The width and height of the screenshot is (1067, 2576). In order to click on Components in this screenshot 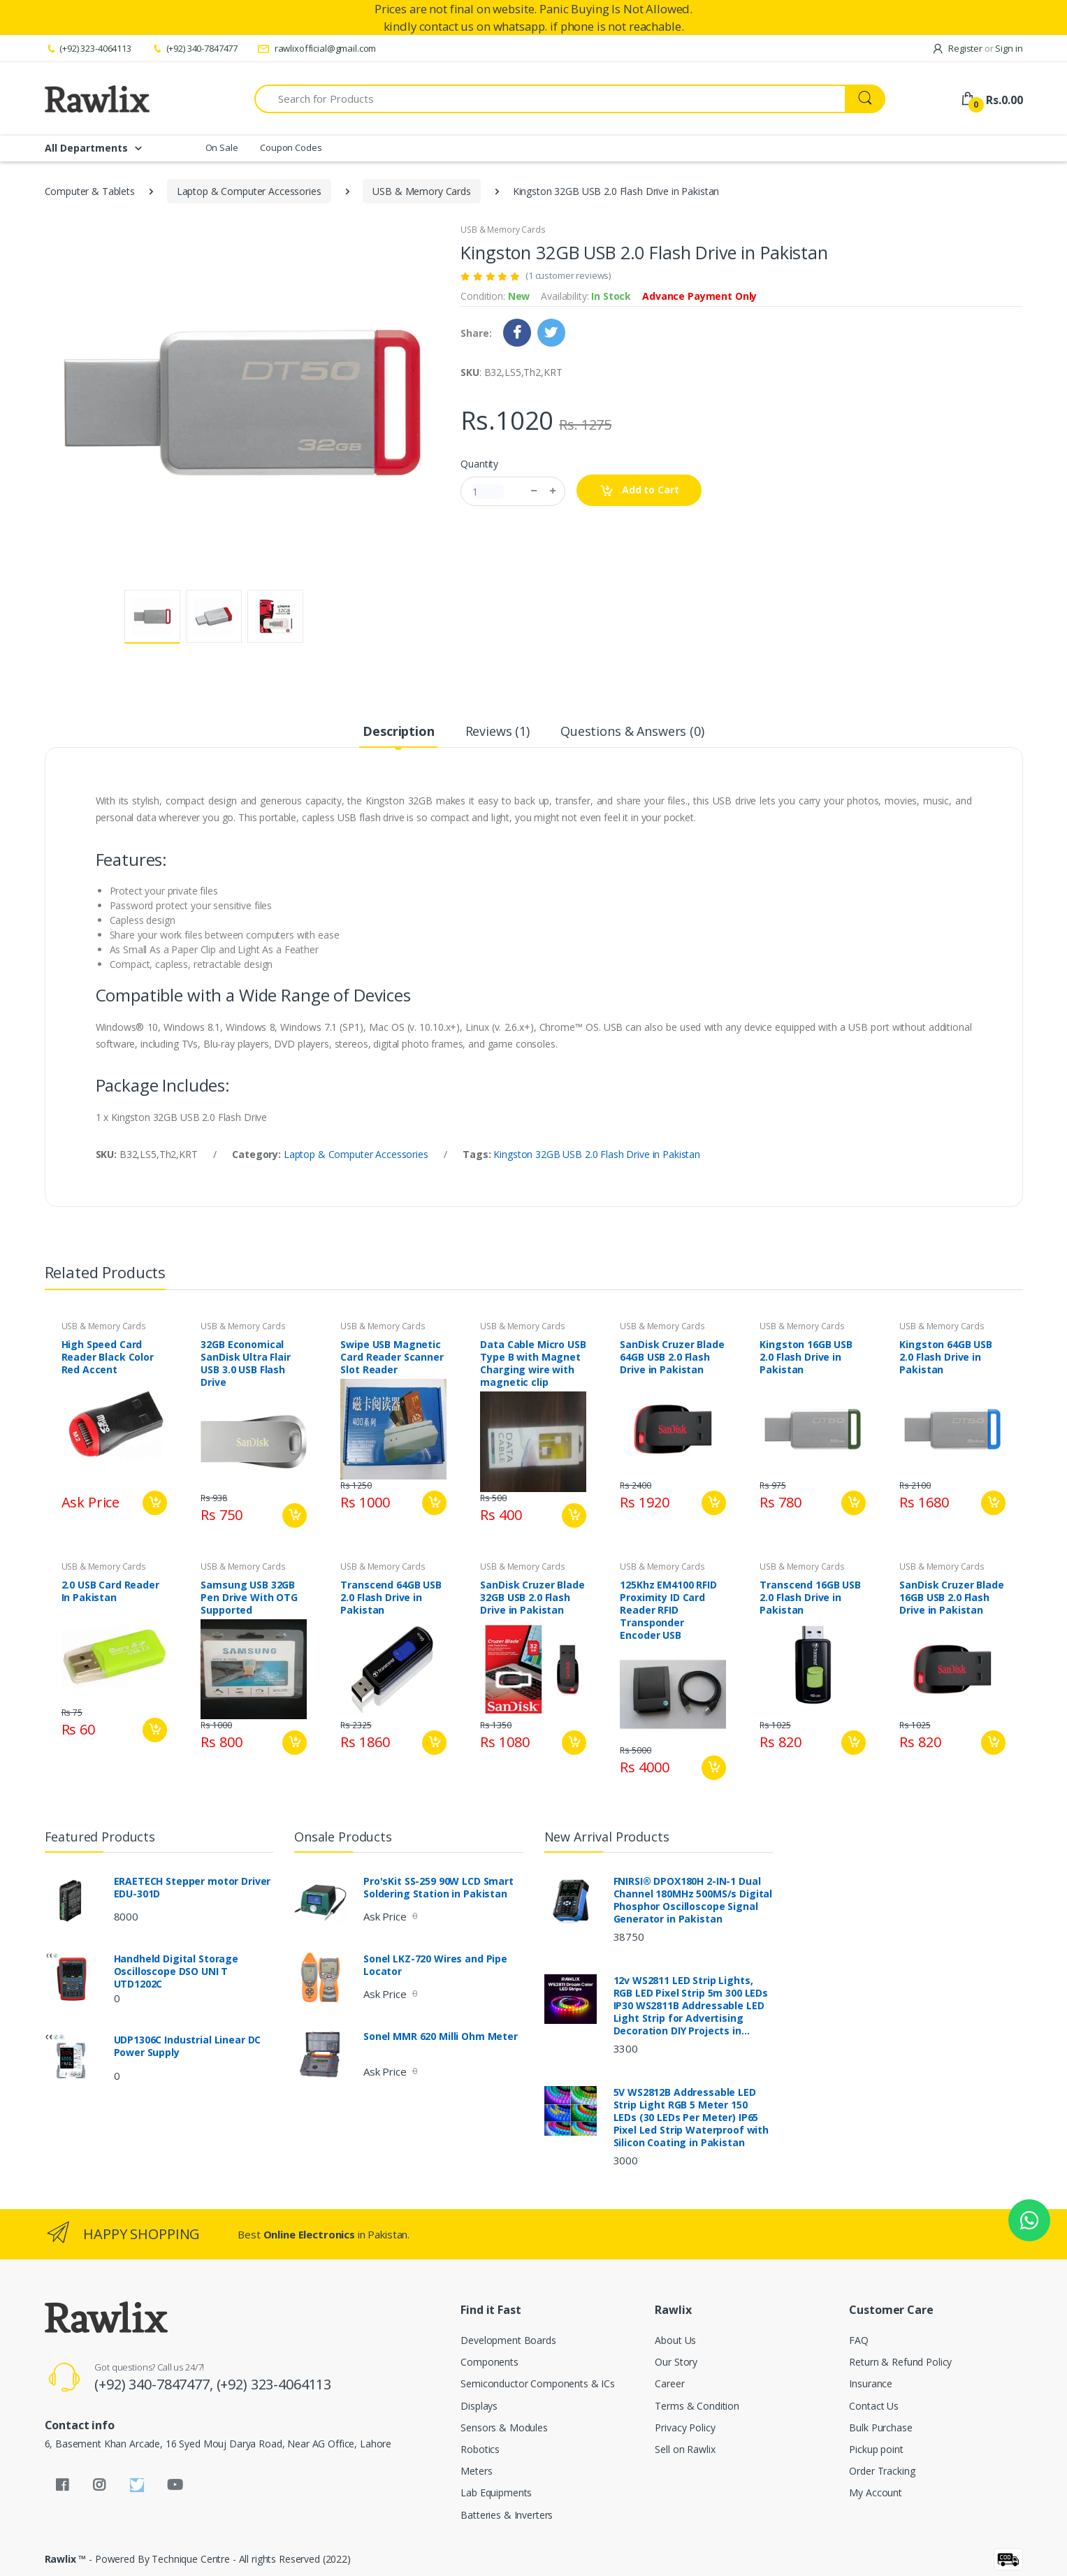, I will do `click(489, 2361)`.